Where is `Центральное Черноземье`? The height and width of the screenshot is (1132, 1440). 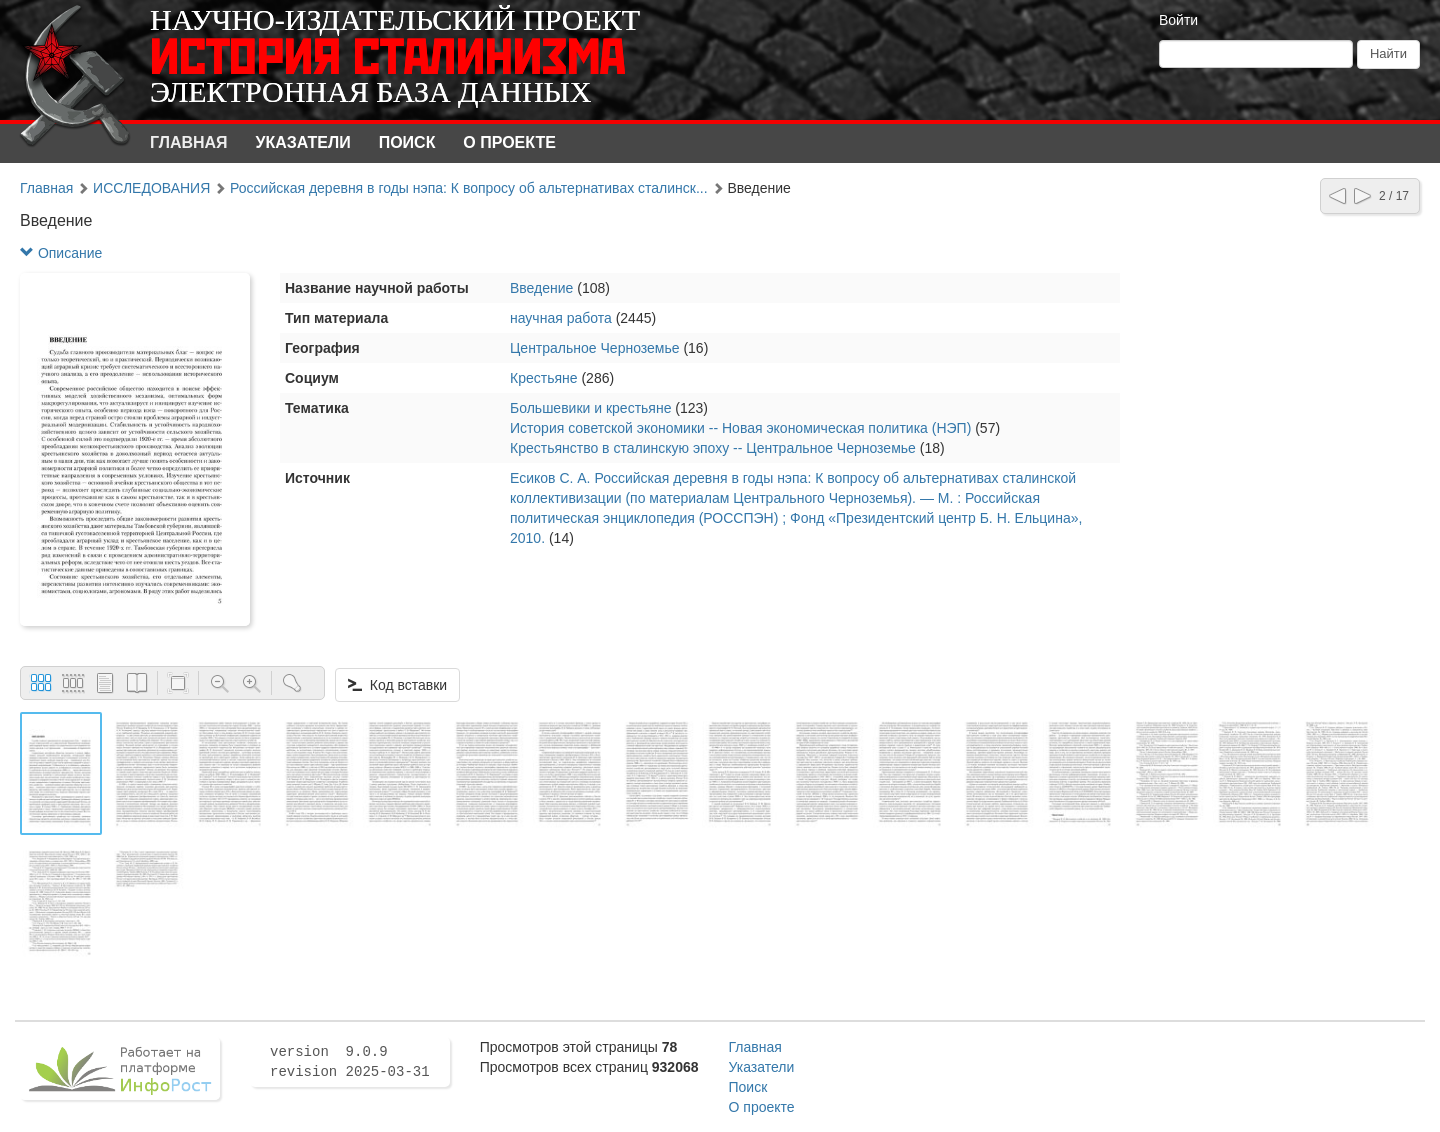
Центральное Черноземье is located at coordinates (595, 348).